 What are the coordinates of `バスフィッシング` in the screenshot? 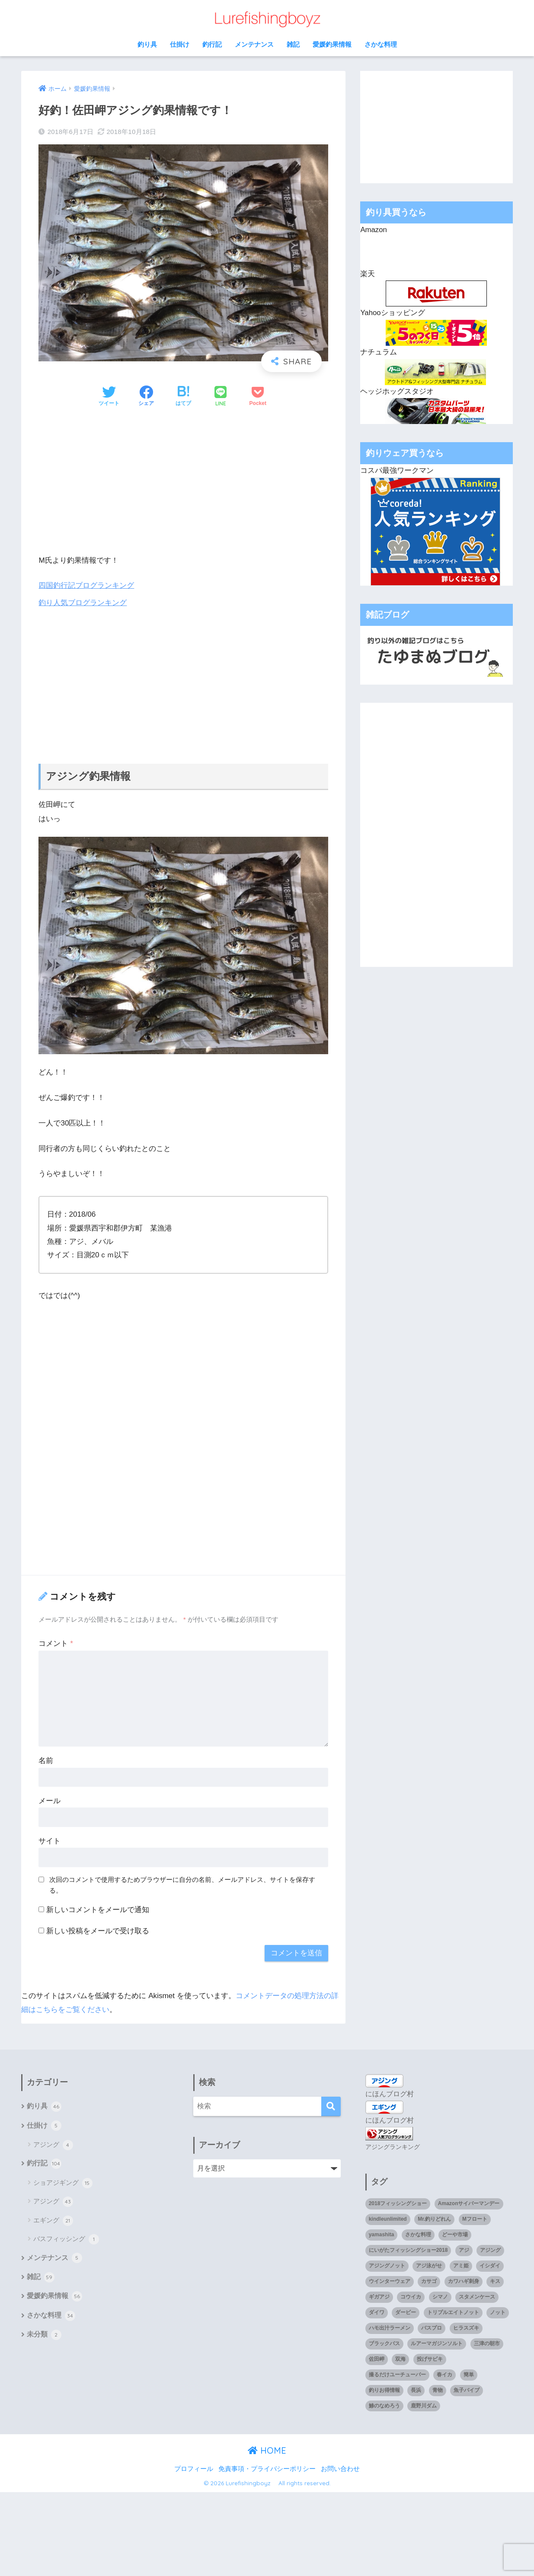 It's located at (66, 2240).